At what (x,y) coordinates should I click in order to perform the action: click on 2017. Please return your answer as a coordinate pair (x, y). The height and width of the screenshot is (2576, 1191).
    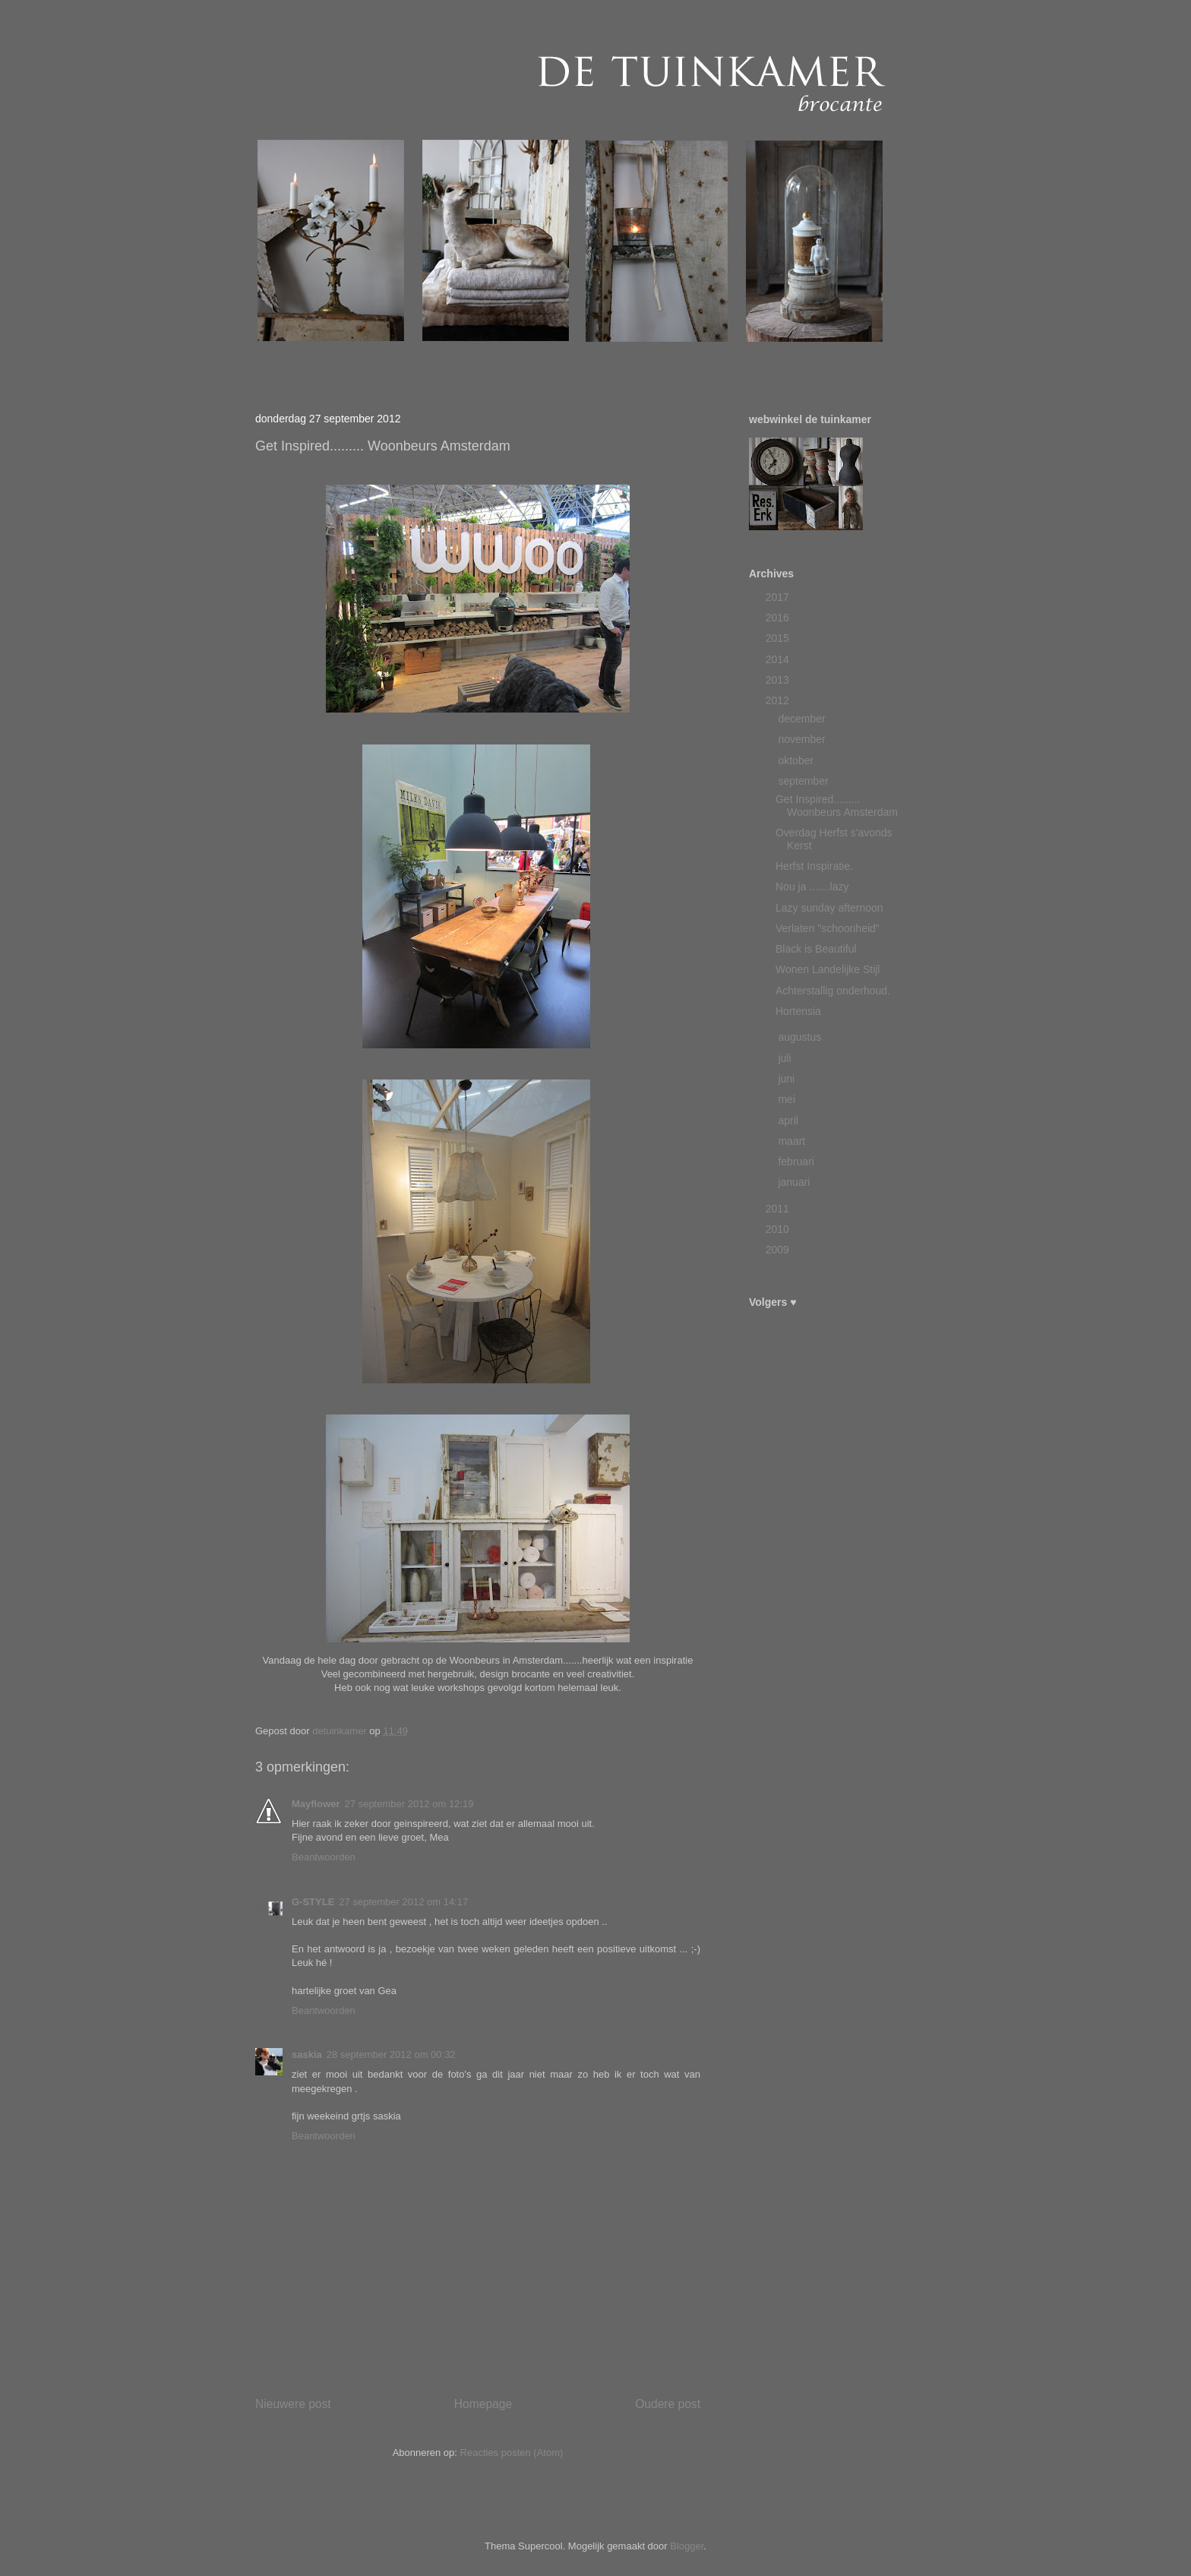
    Looking at the image, I should click on (779, 597).